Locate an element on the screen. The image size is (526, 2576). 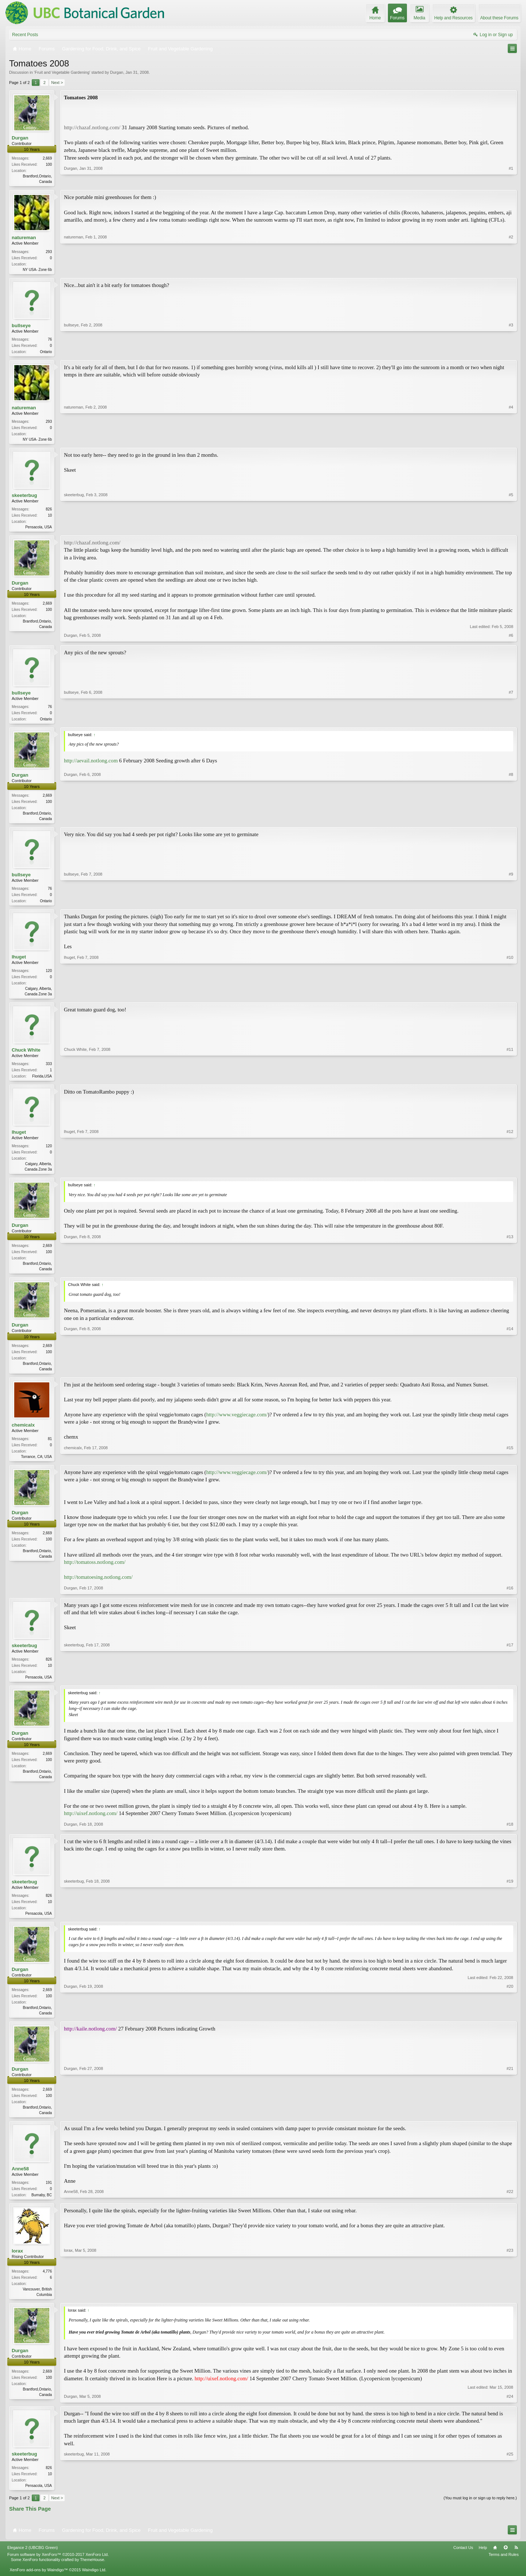
(You must log in or sign up to reply here.) is located at coordinates (480, 2512).